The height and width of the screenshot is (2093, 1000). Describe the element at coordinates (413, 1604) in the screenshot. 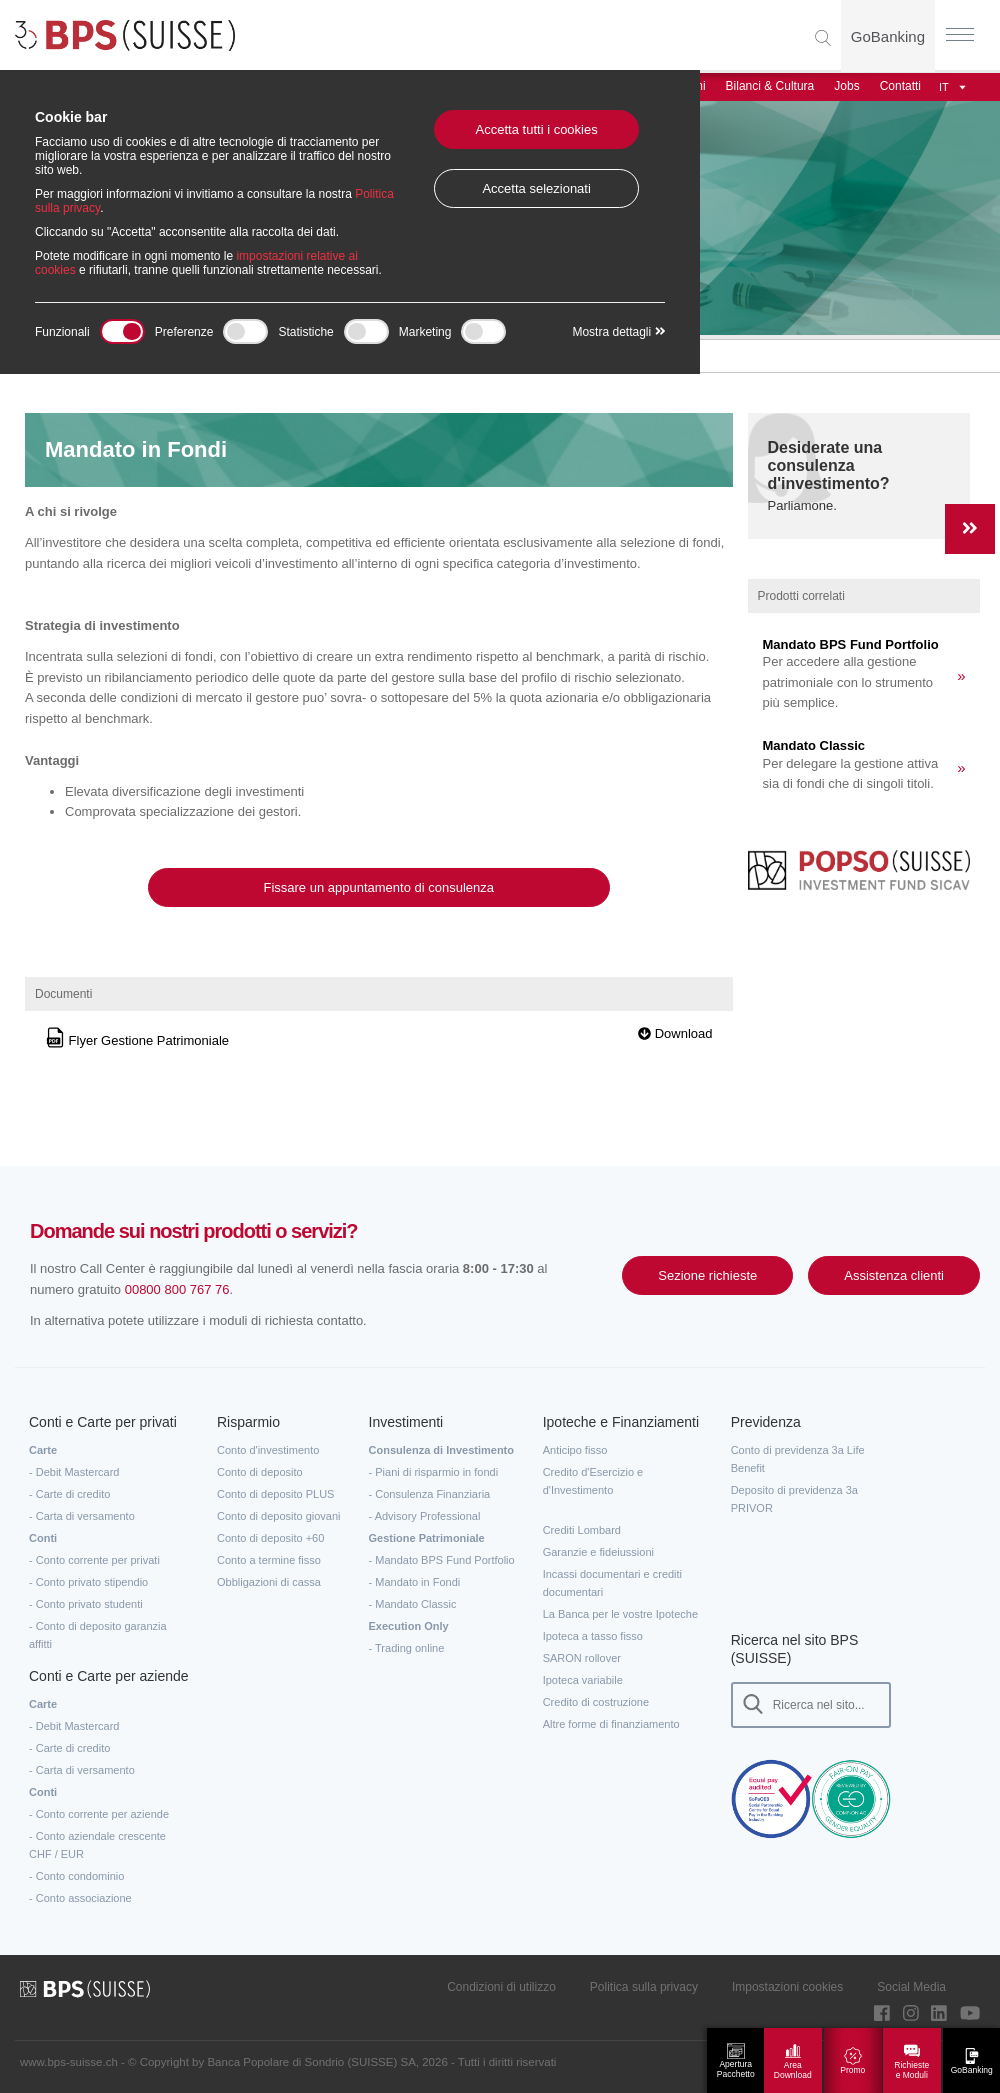

I see `- Mandato Classic` at that location.